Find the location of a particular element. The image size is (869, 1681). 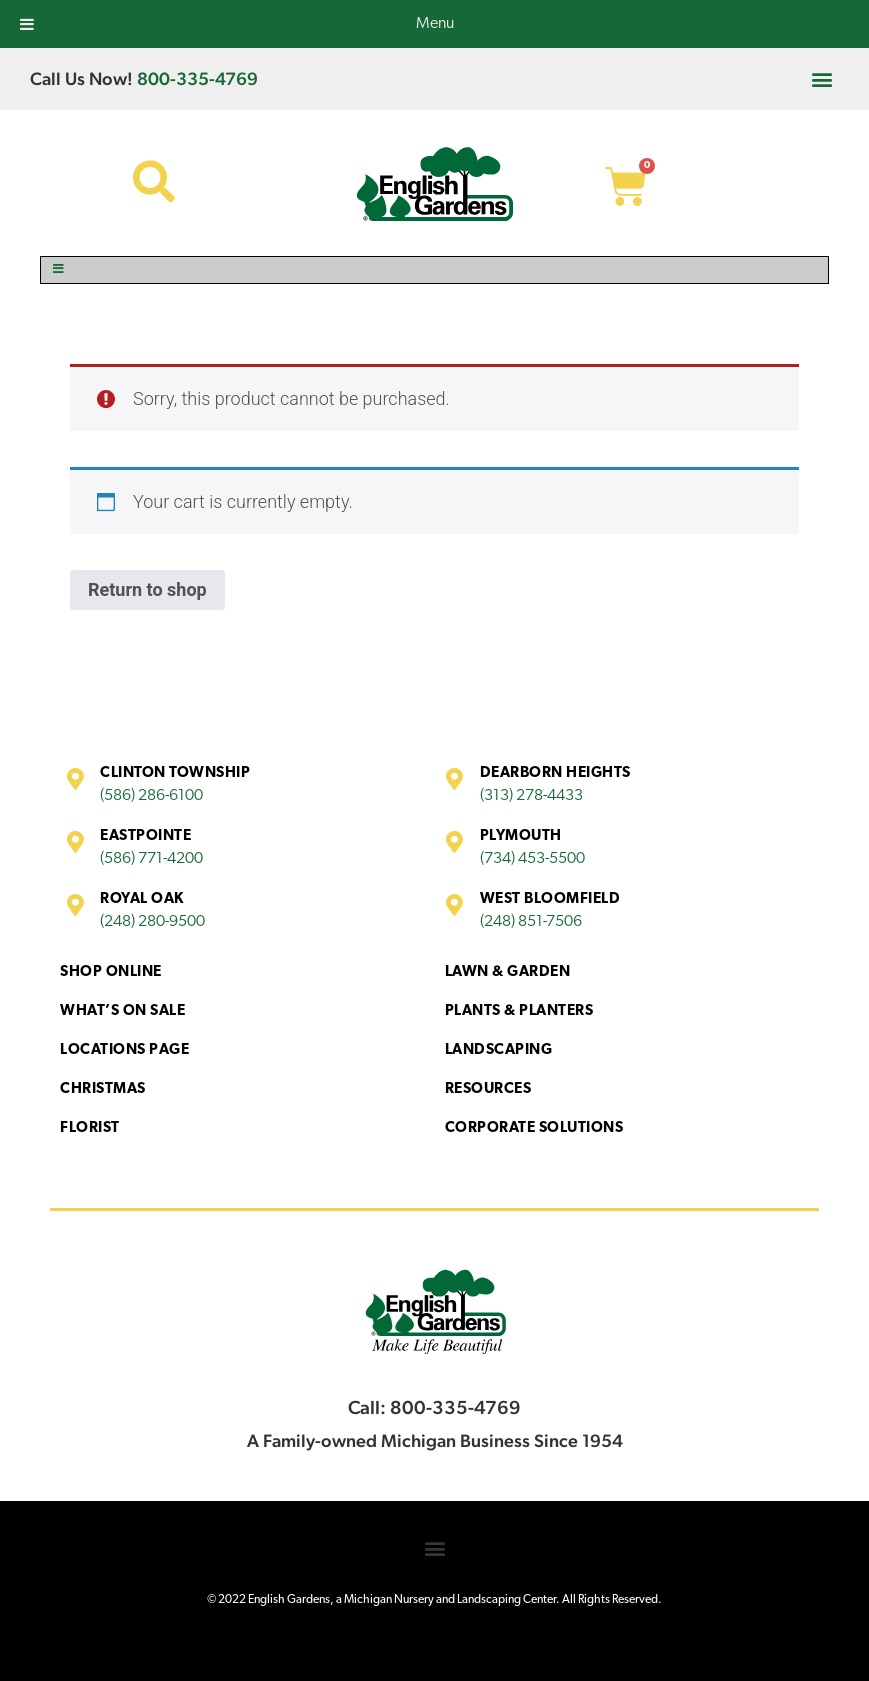

800-335-4769 is located at coordinates (197, 78).